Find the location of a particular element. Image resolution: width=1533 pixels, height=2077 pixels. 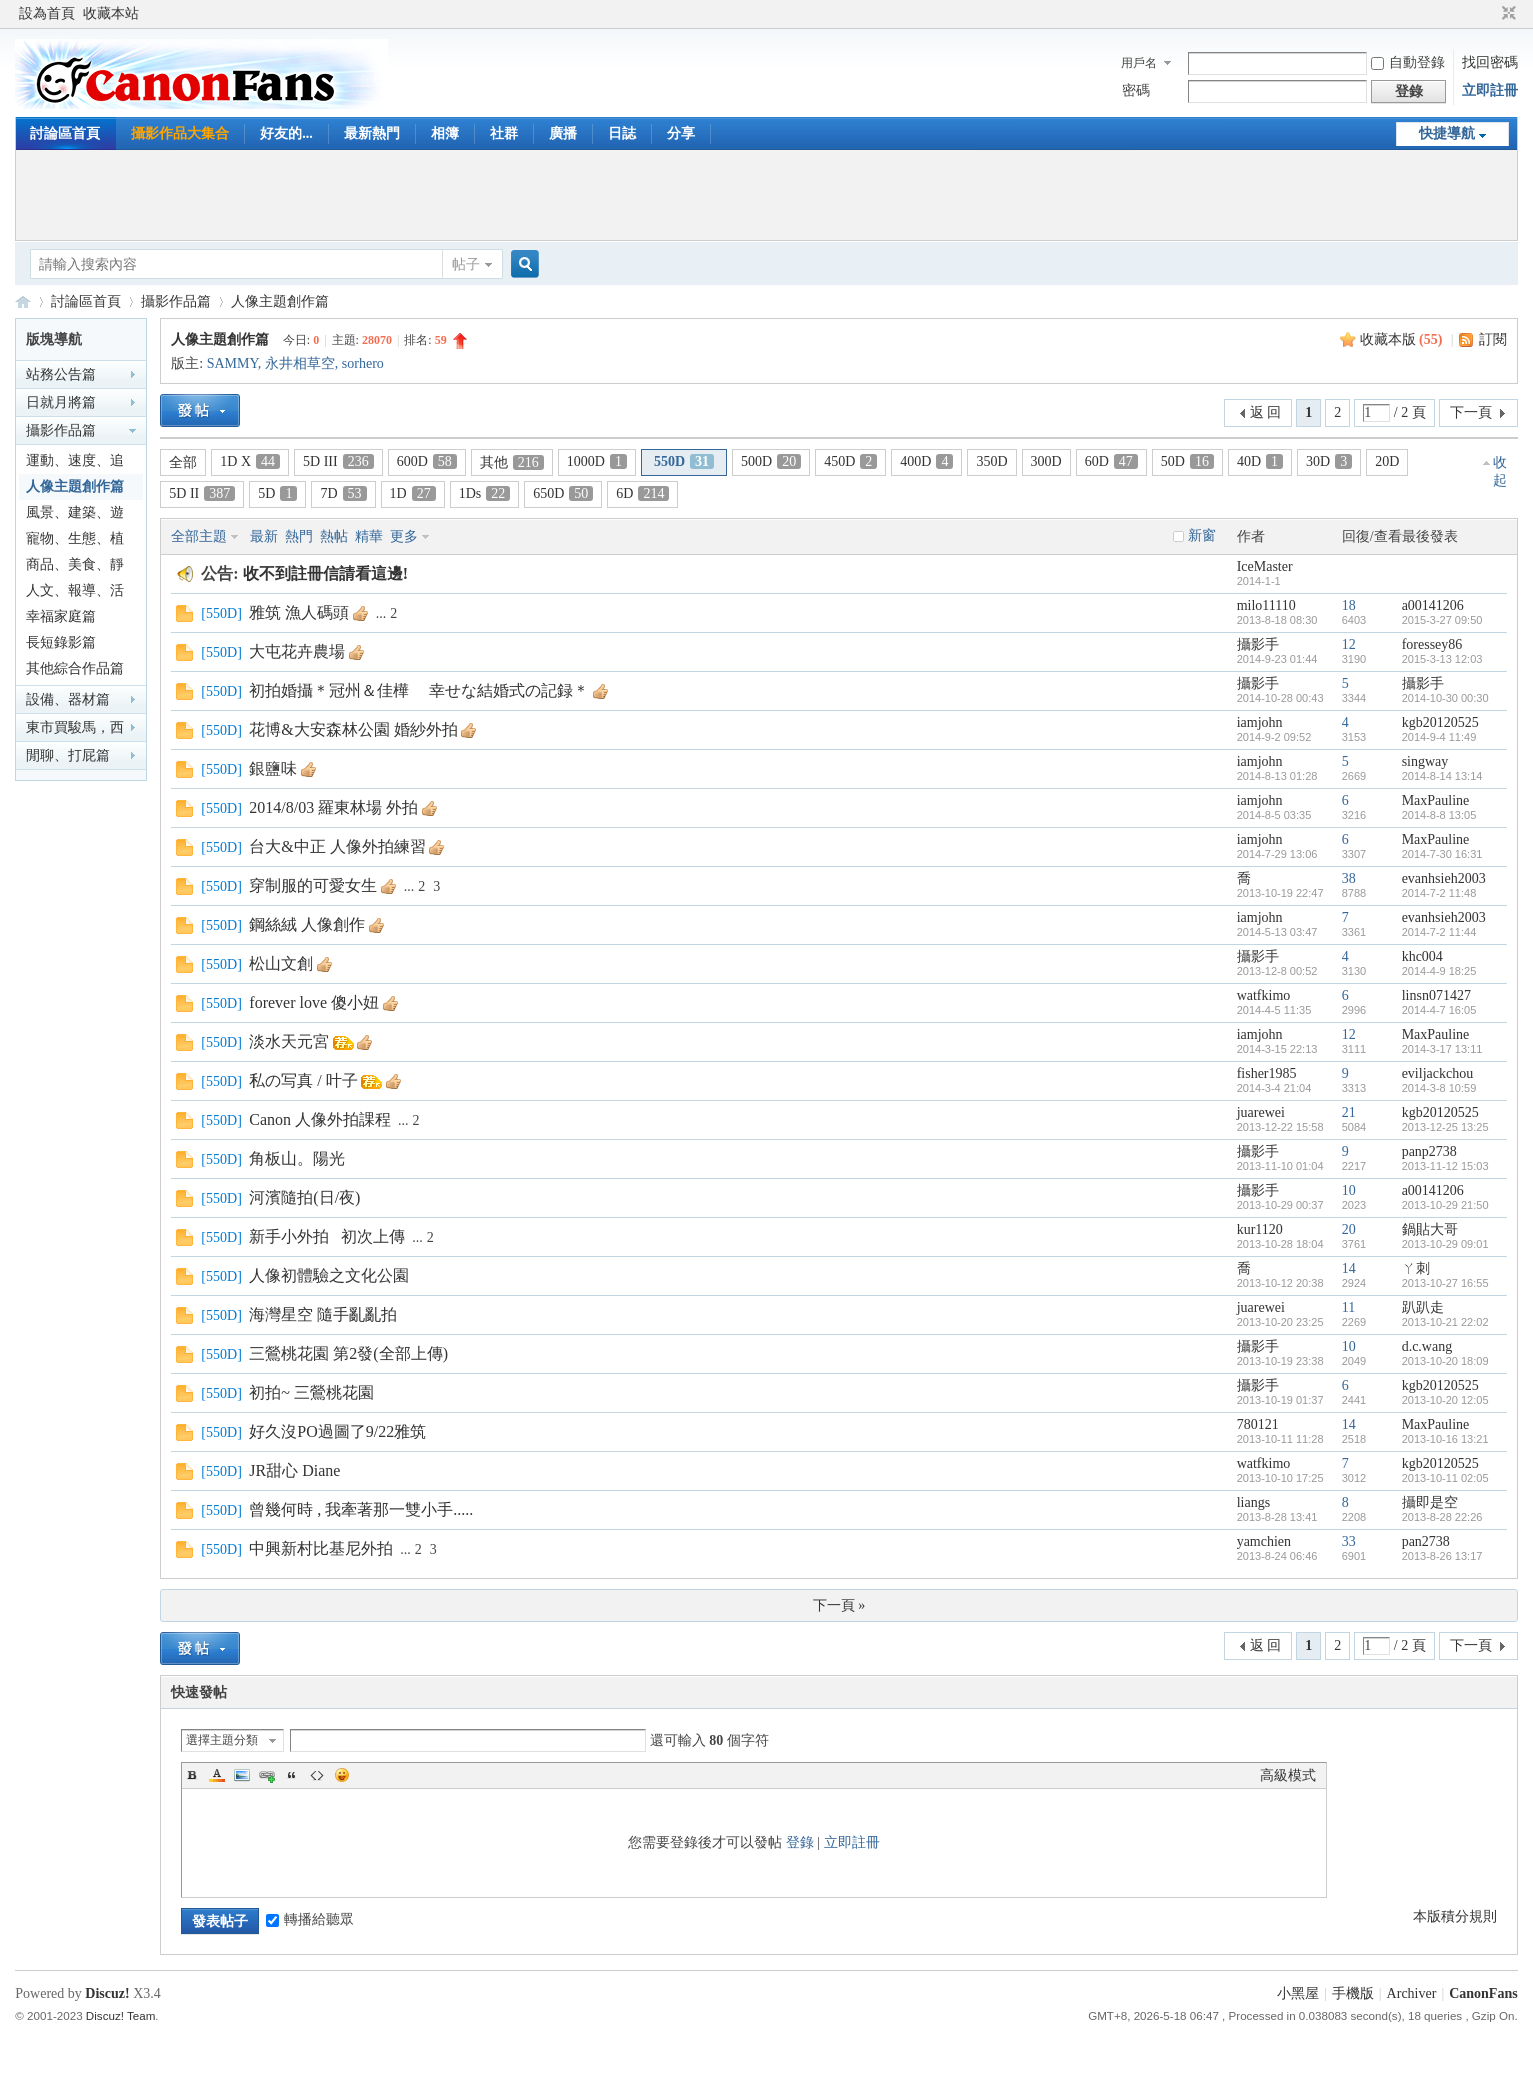

Link is located at coordinates (267, 1775).